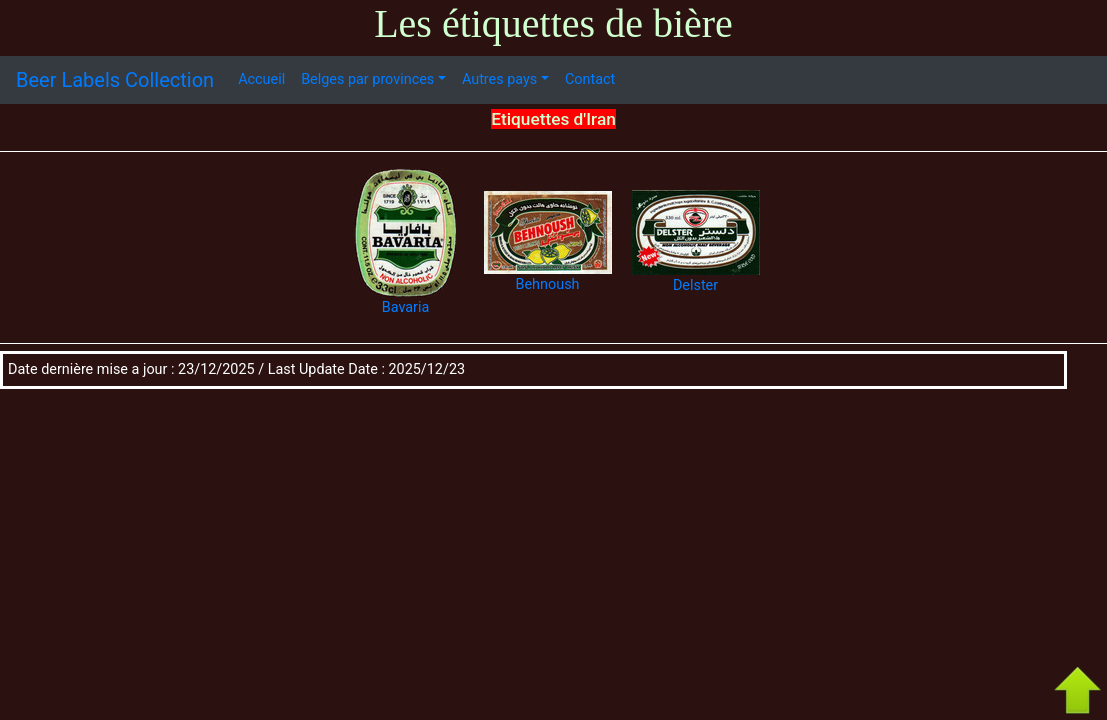 The image size is (1107, 720). Describe the element at coordinates (367, 79) in the screenshot. I see `Belges par provinces` at that location.